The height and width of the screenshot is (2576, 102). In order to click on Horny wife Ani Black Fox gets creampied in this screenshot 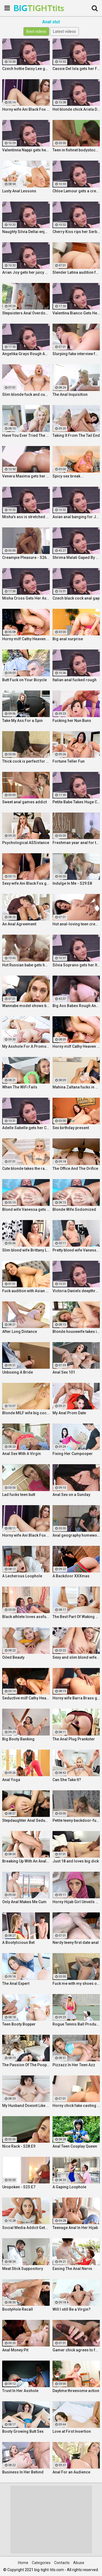, I will do `click(26, 109)`.